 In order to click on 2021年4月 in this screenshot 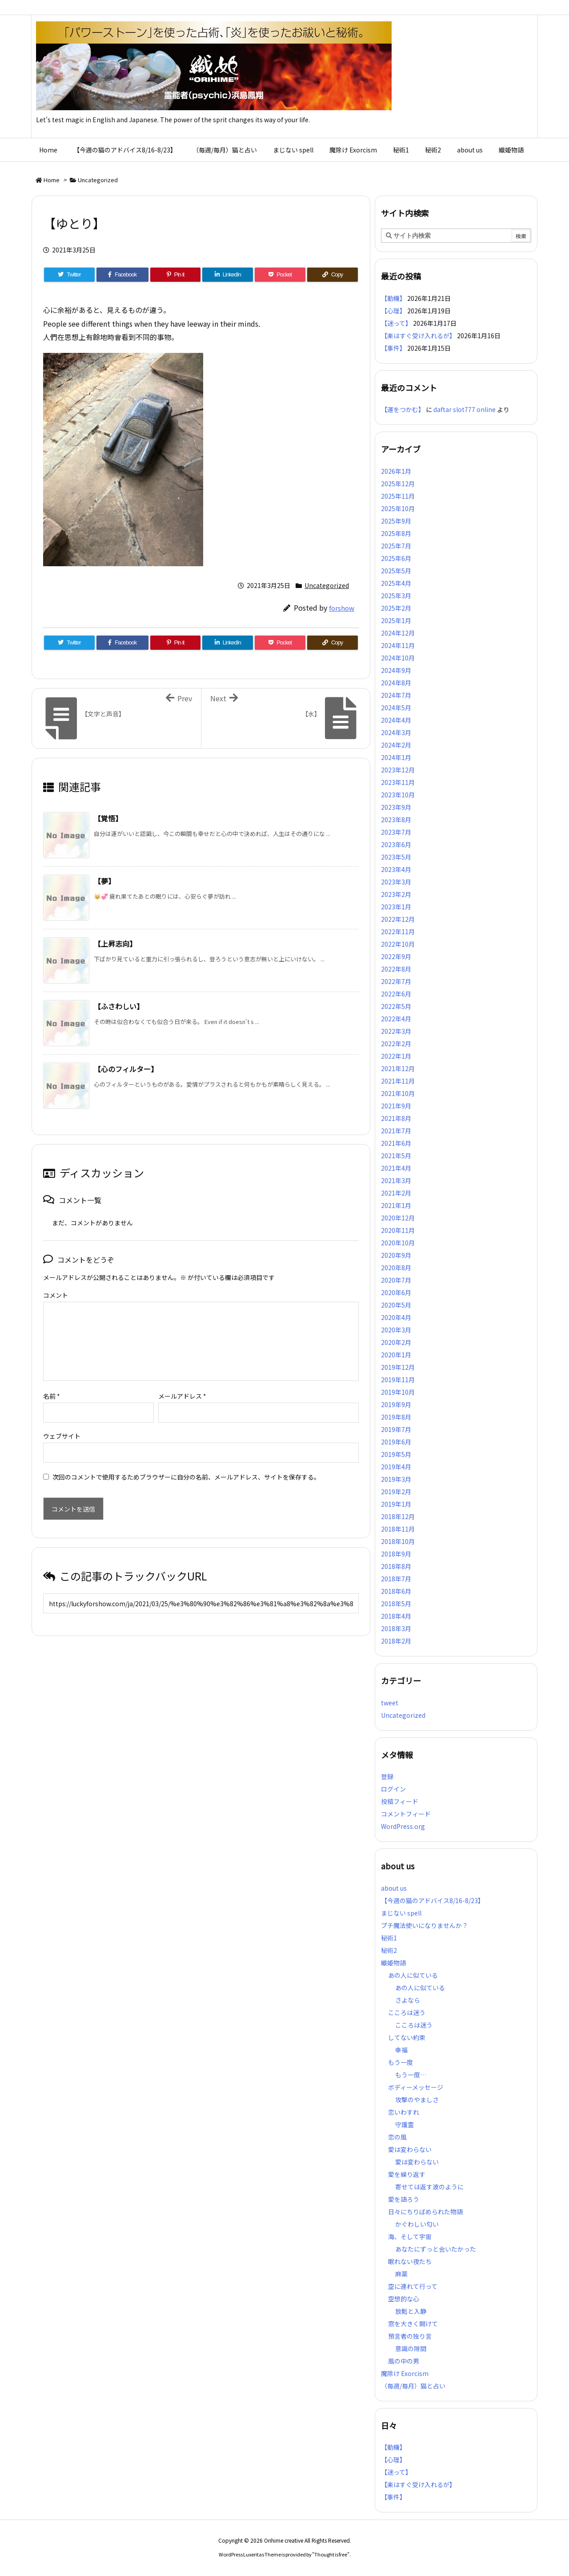, I will do `click(396, 1168)`.